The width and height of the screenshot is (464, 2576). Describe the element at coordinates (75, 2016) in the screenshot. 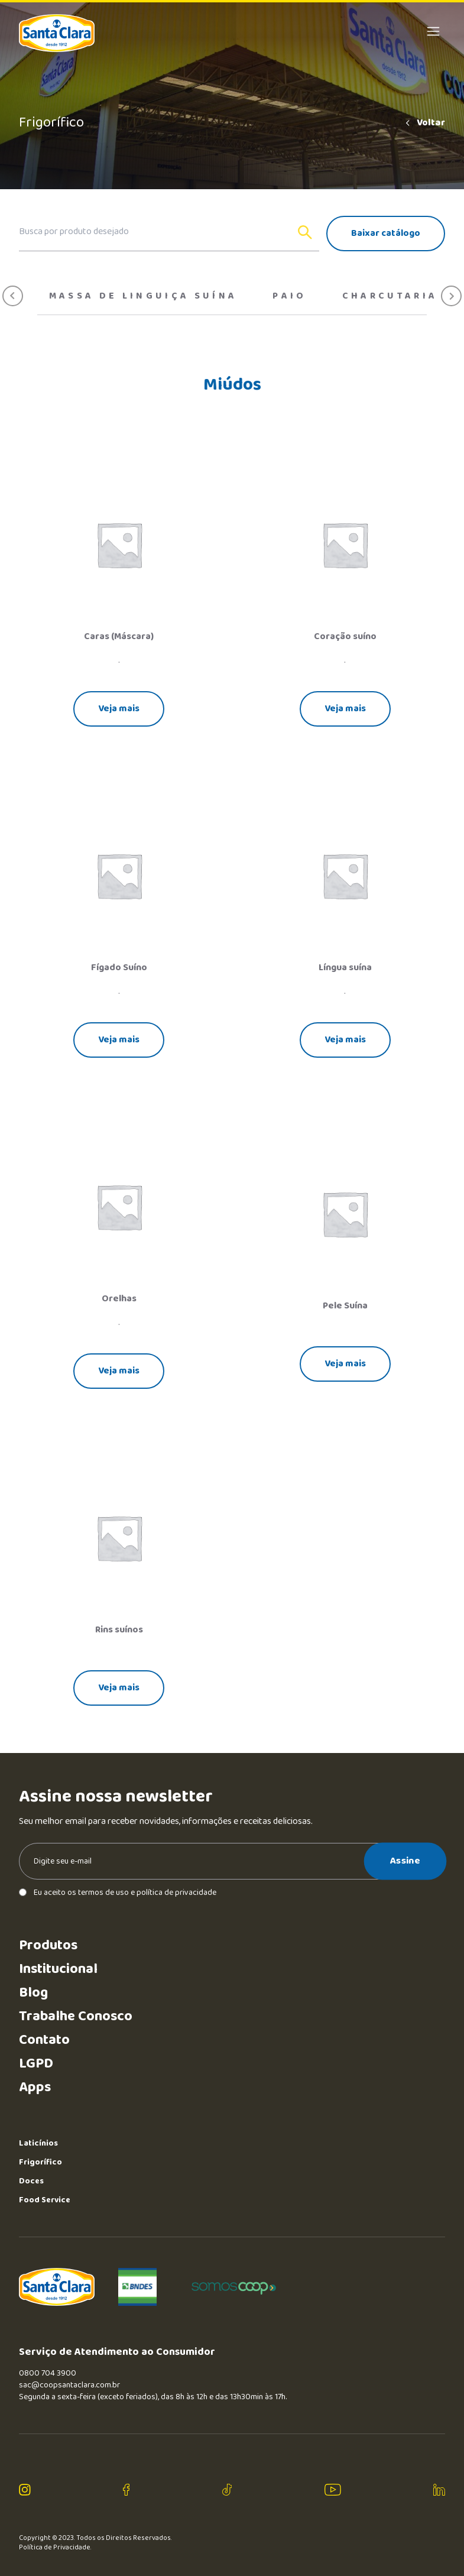

I see `Trabalhe Conosco` at that location.